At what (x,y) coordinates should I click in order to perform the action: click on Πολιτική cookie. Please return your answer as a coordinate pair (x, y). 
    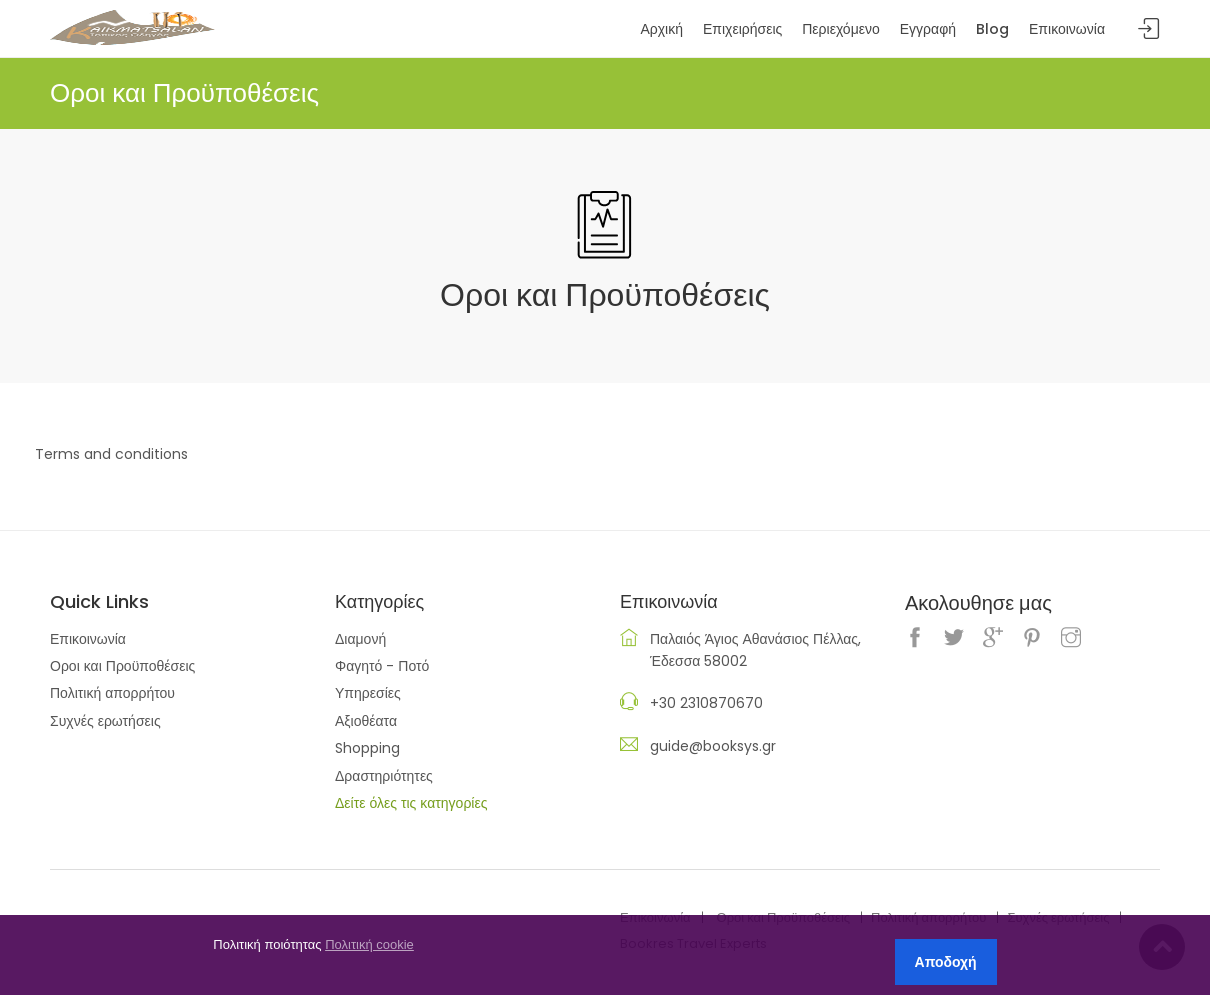
    Looking at the image, I should click on (369, 944).